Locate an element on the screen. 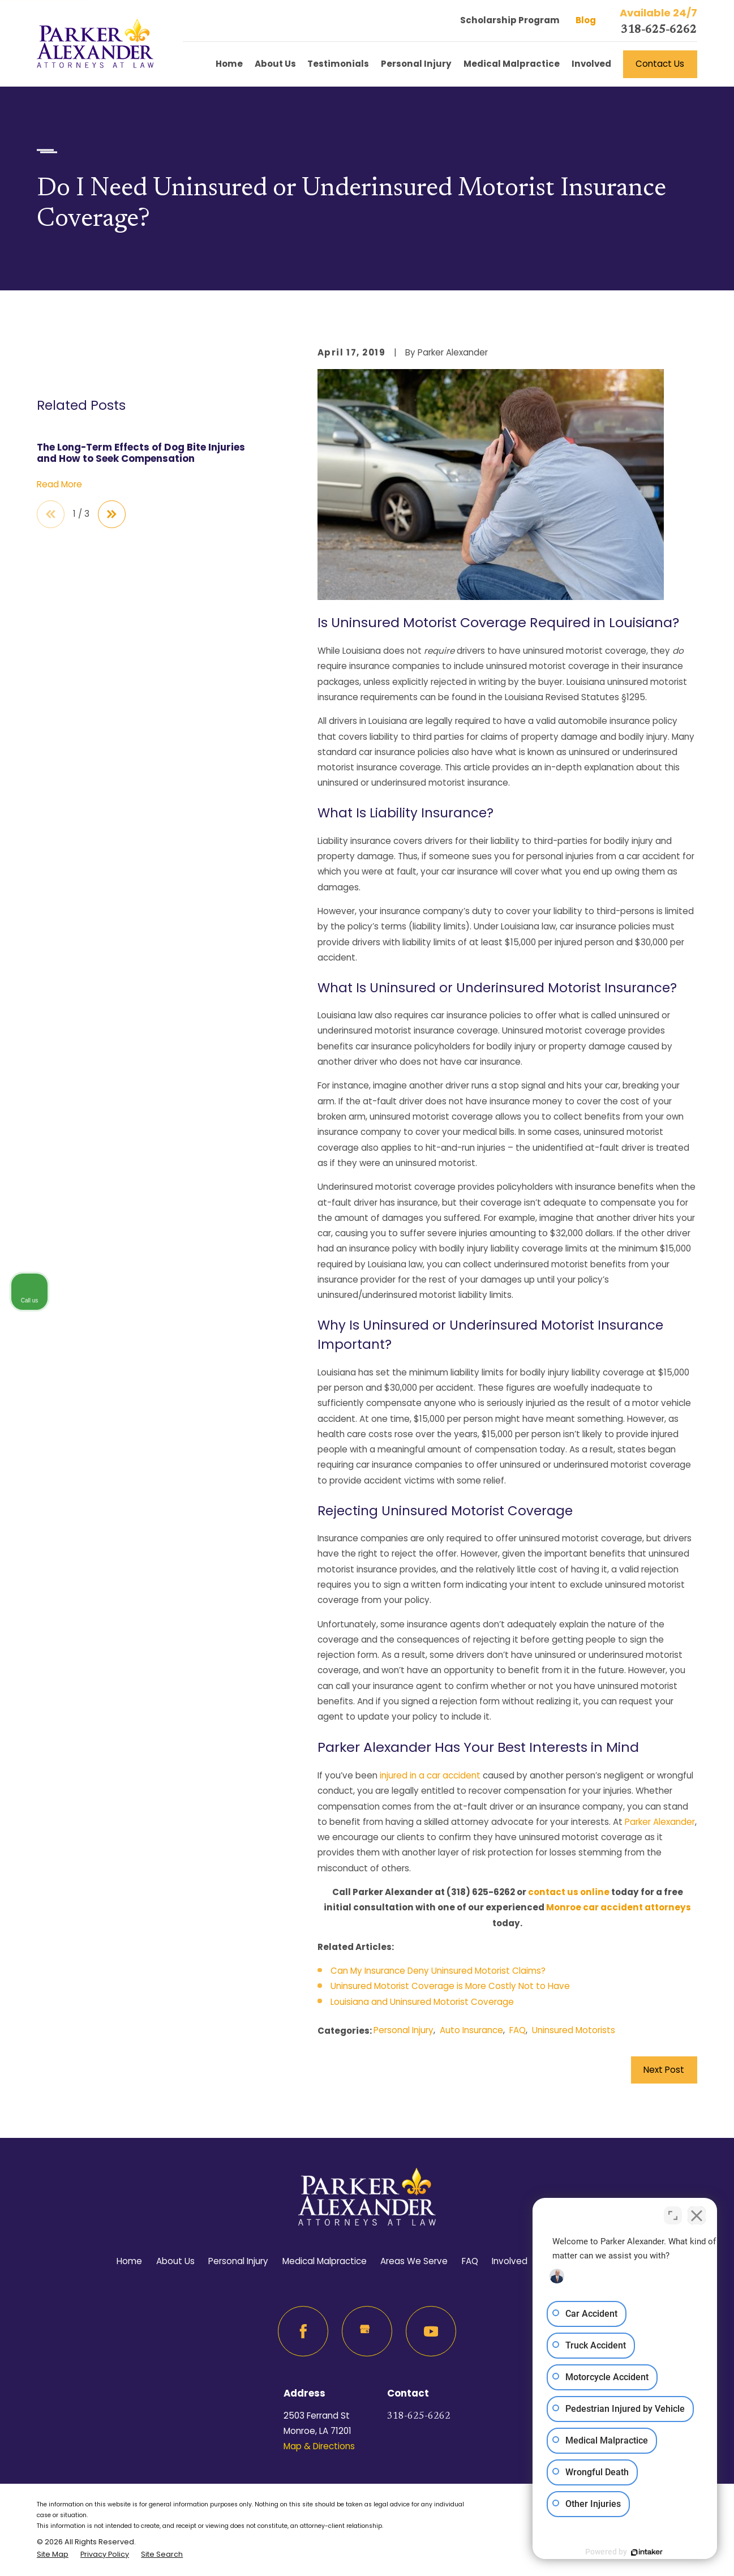 The width and height of the screenshot is (734, 2576). FAQ is located at coordinates (517, 2030).